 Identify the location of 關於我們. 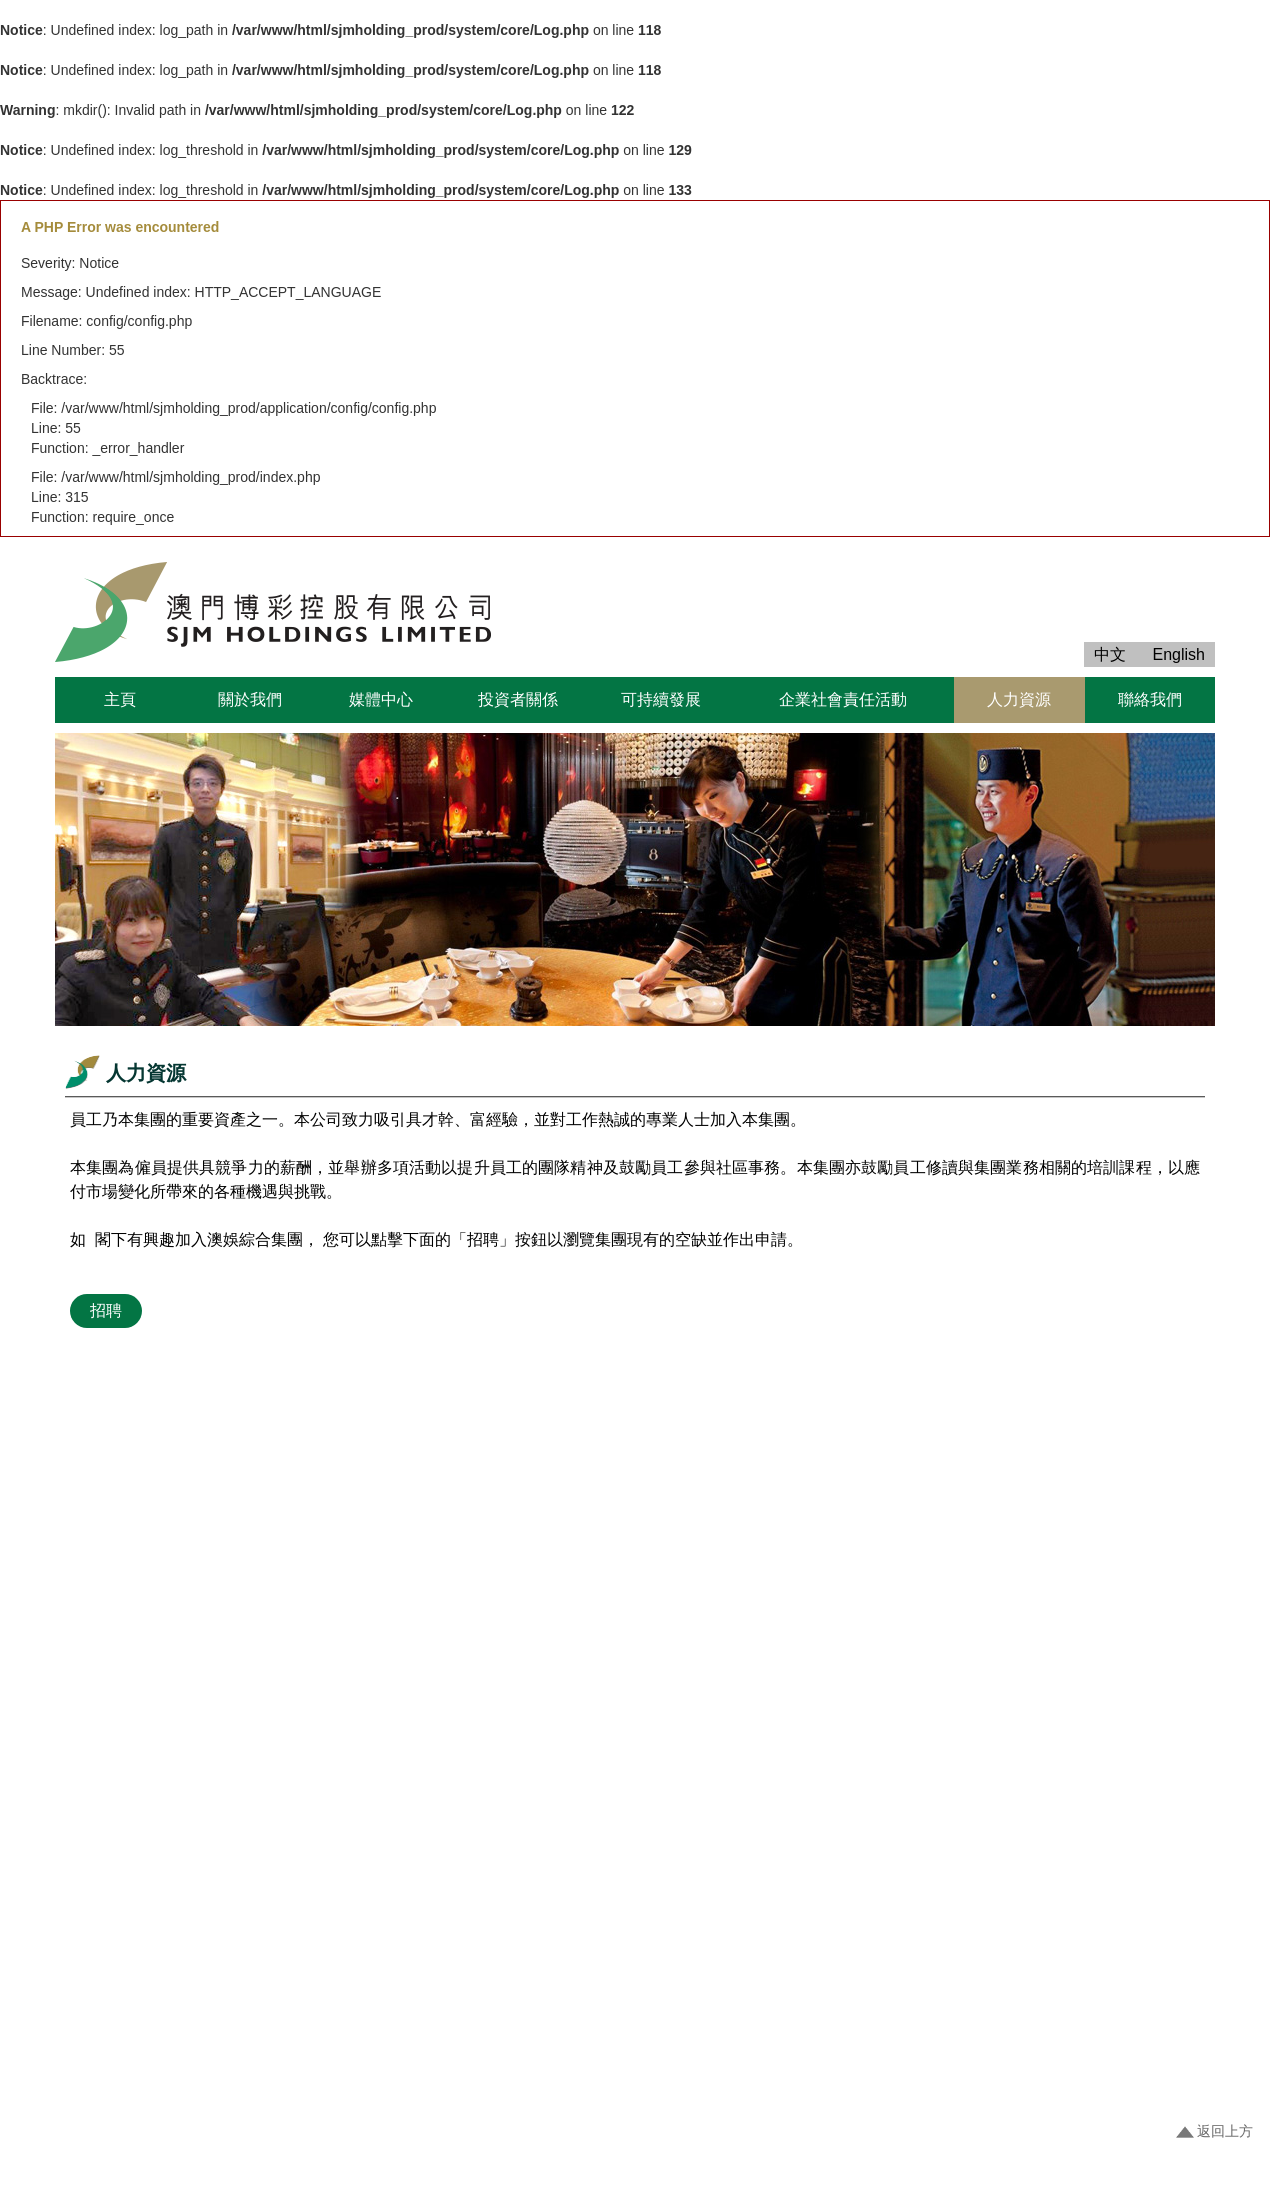
(250, 699).